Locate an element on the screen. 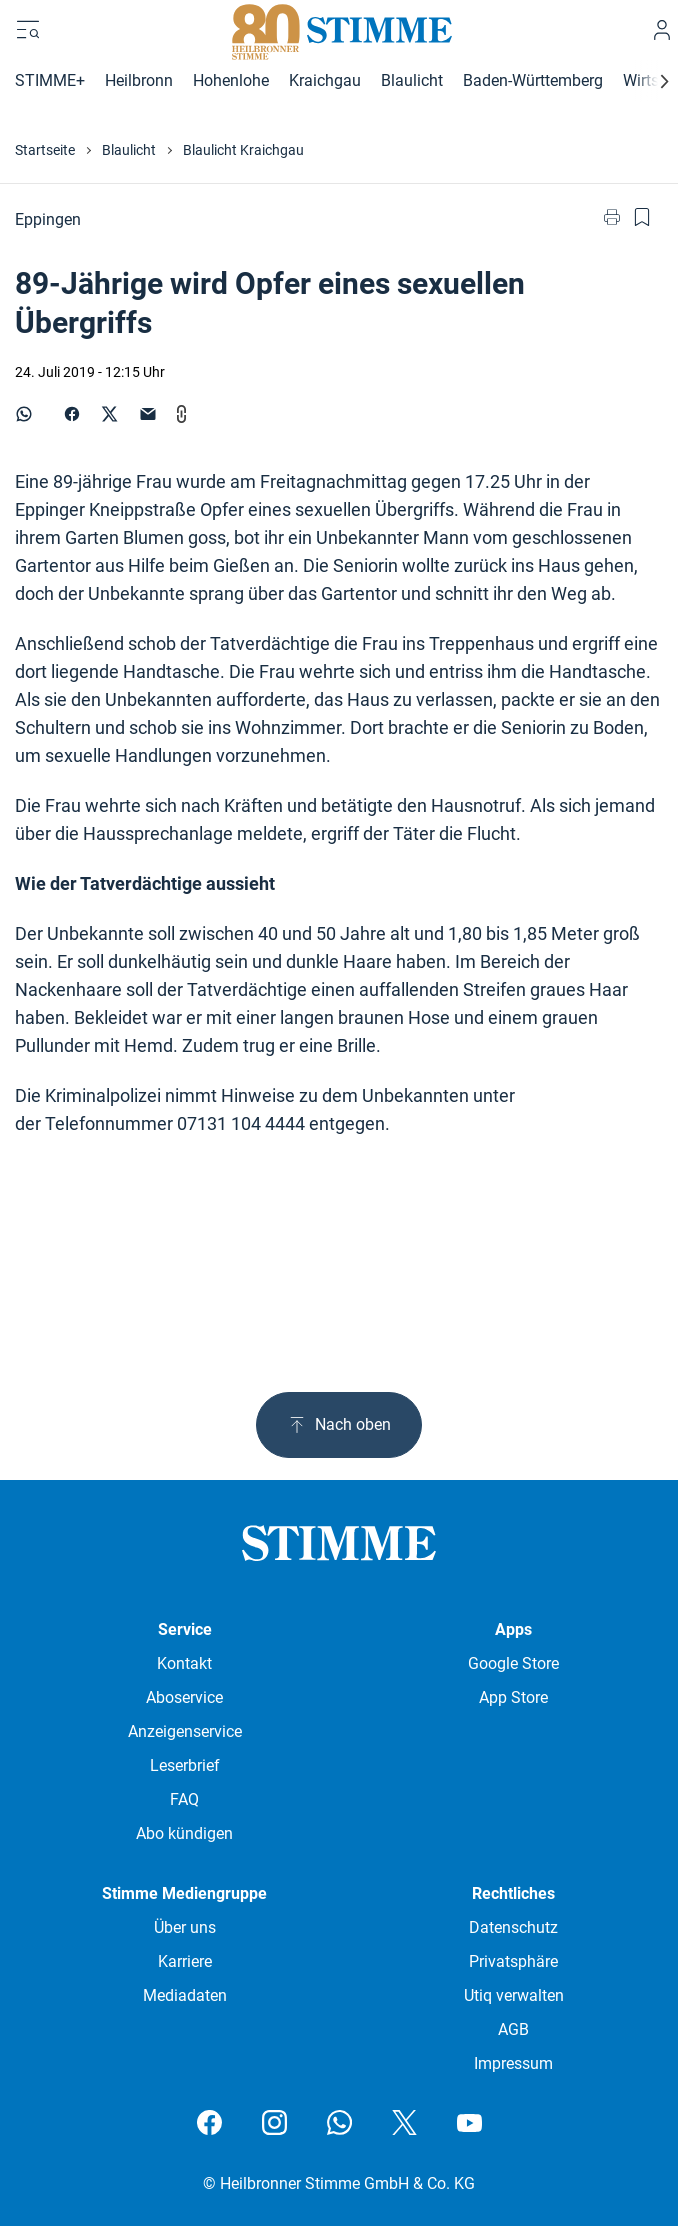 The image size is (678, 2226). Leserbrief is located at coordinates (185, 1765).